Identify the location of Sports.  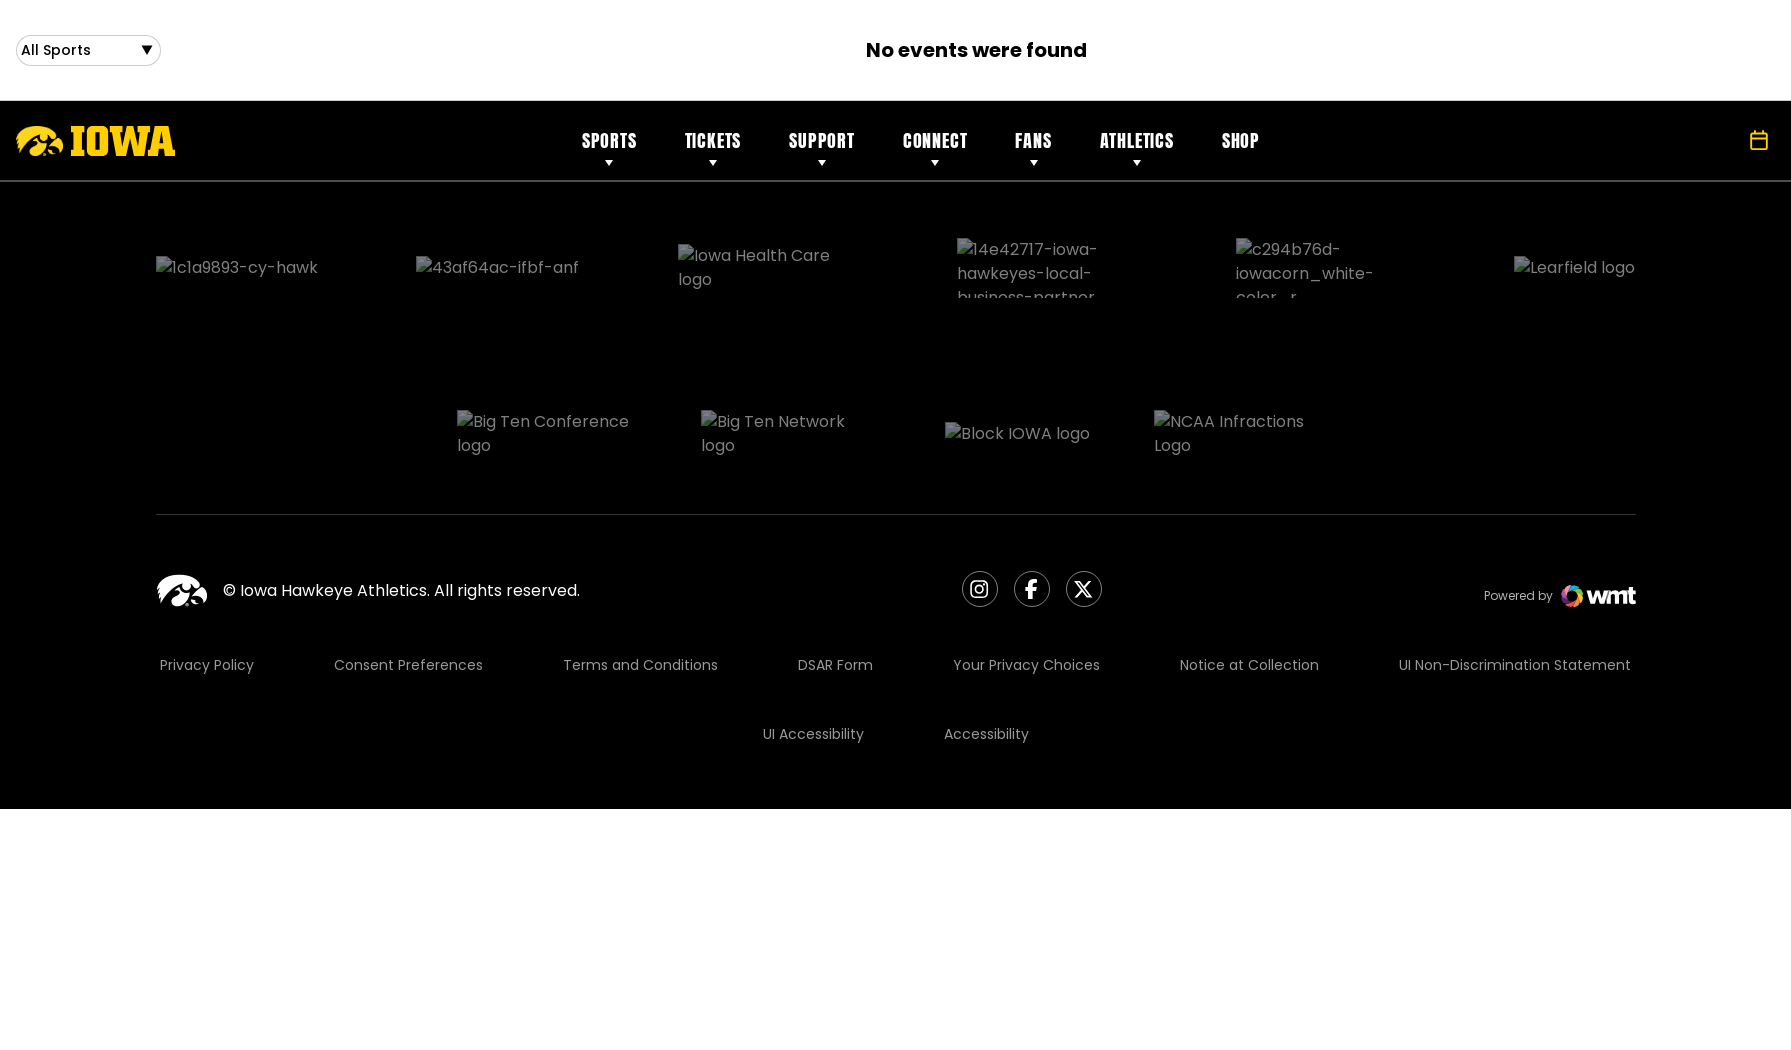
(609, 148).